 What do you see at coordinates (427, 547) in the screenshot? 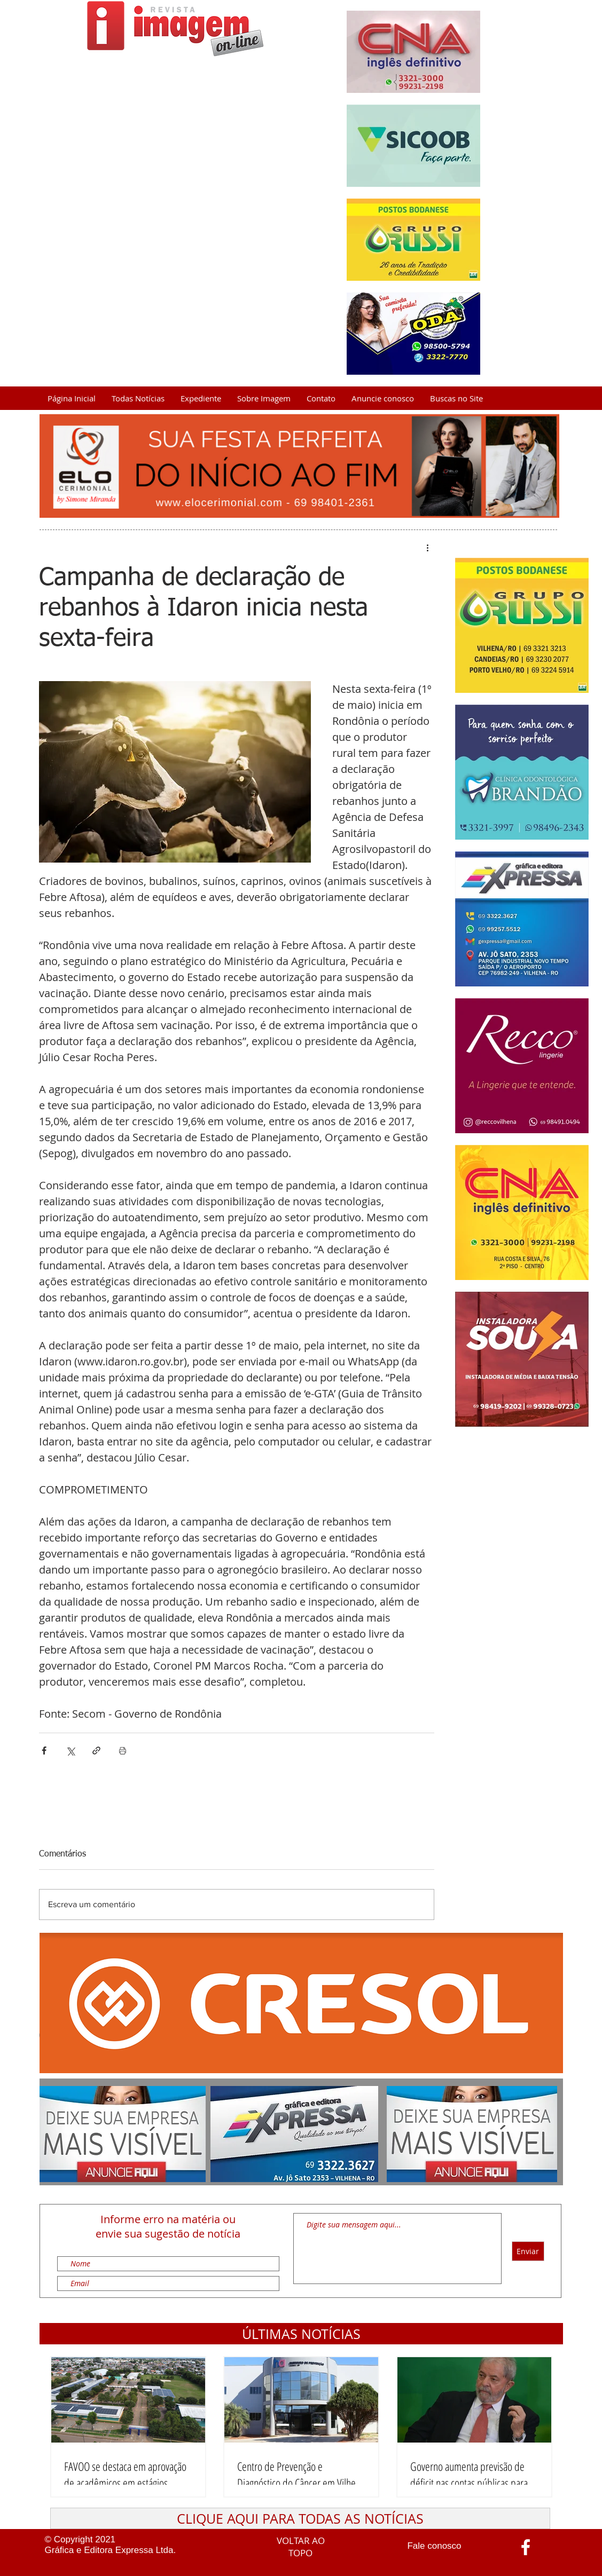
I see `[Mais ações]` at bounding box center [427, 547].